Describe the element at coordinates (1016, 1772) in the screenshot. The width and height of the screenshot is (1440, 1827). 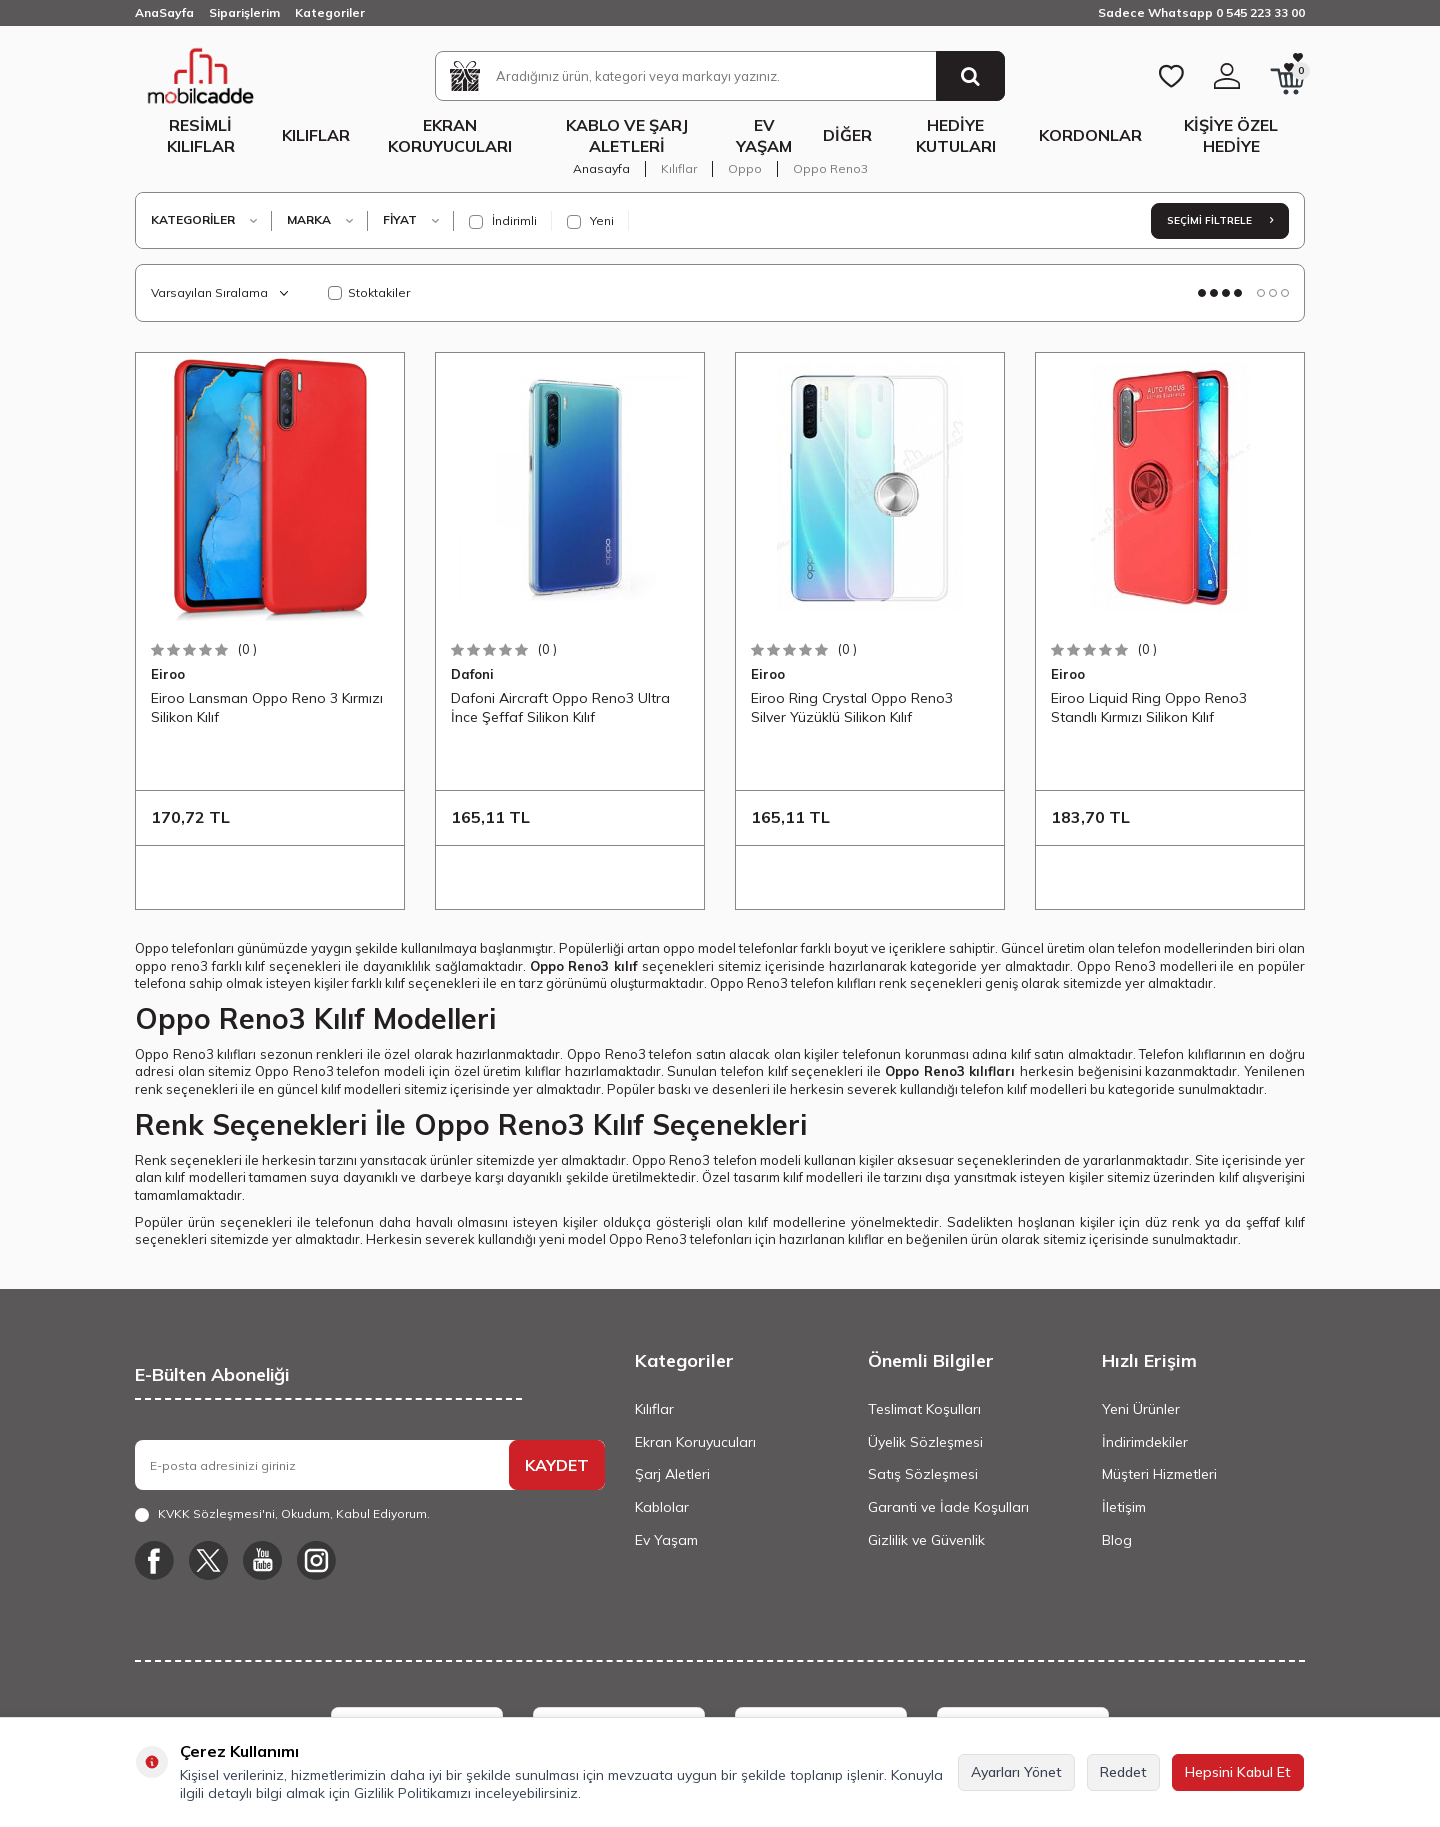
I see `Ayarları Yönet` at that location.